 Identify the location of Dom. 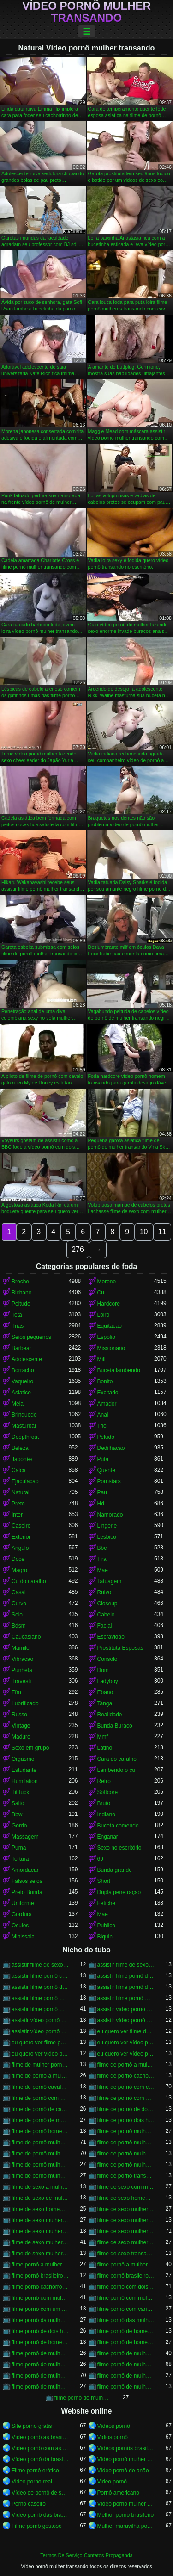
(103, 1670).